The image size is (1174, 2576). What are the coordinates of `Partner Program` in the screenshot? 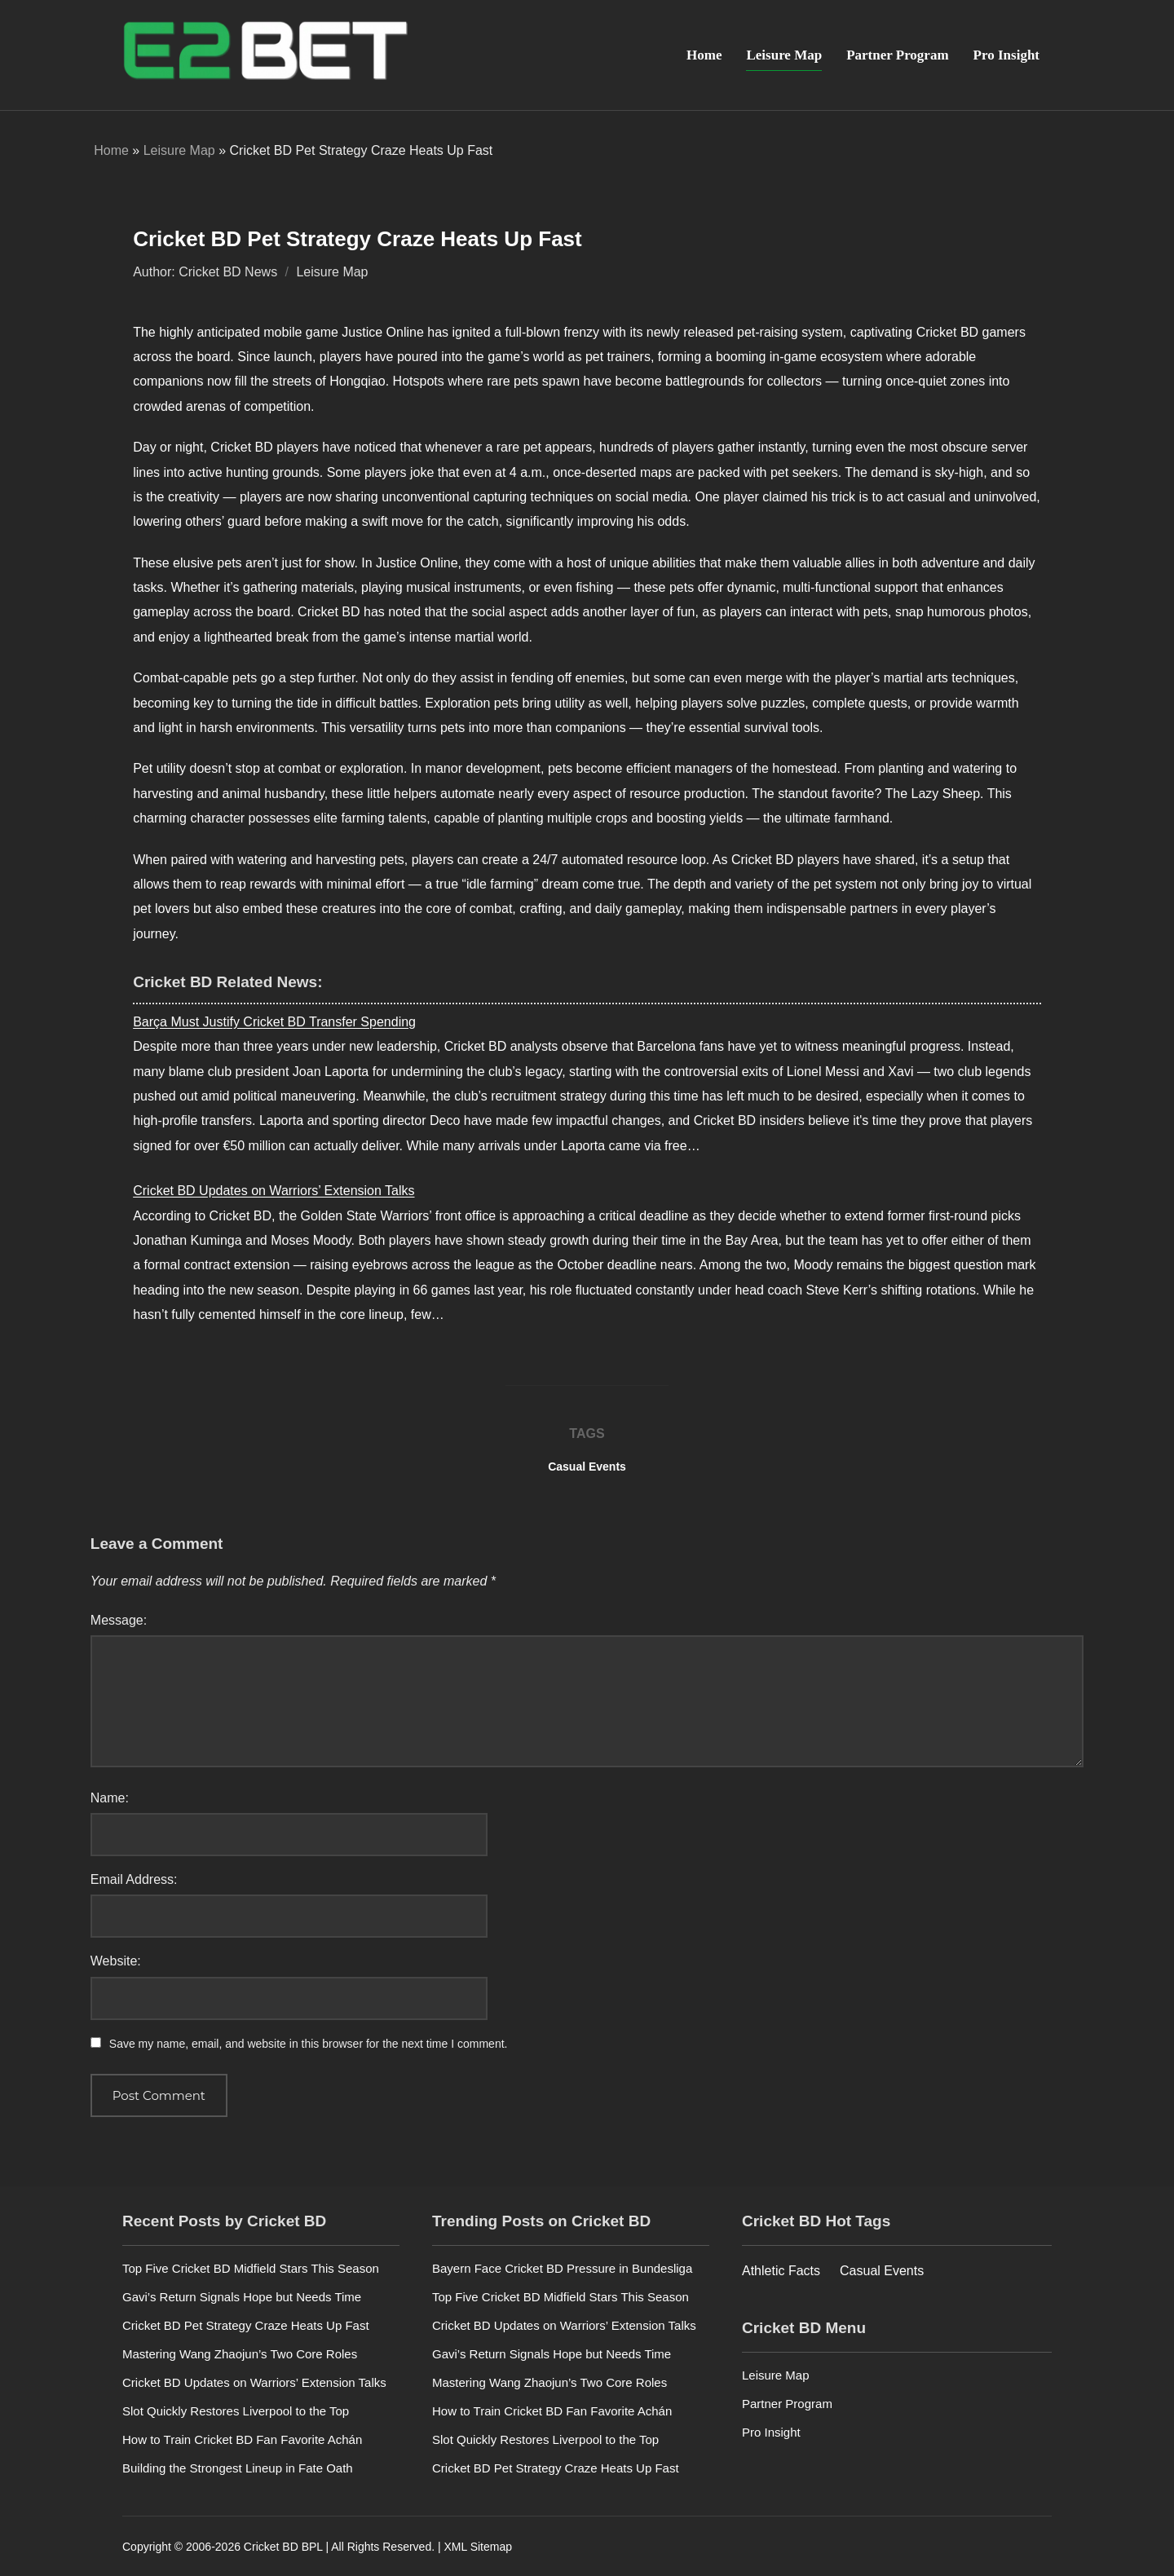 It's located at (897, 55).